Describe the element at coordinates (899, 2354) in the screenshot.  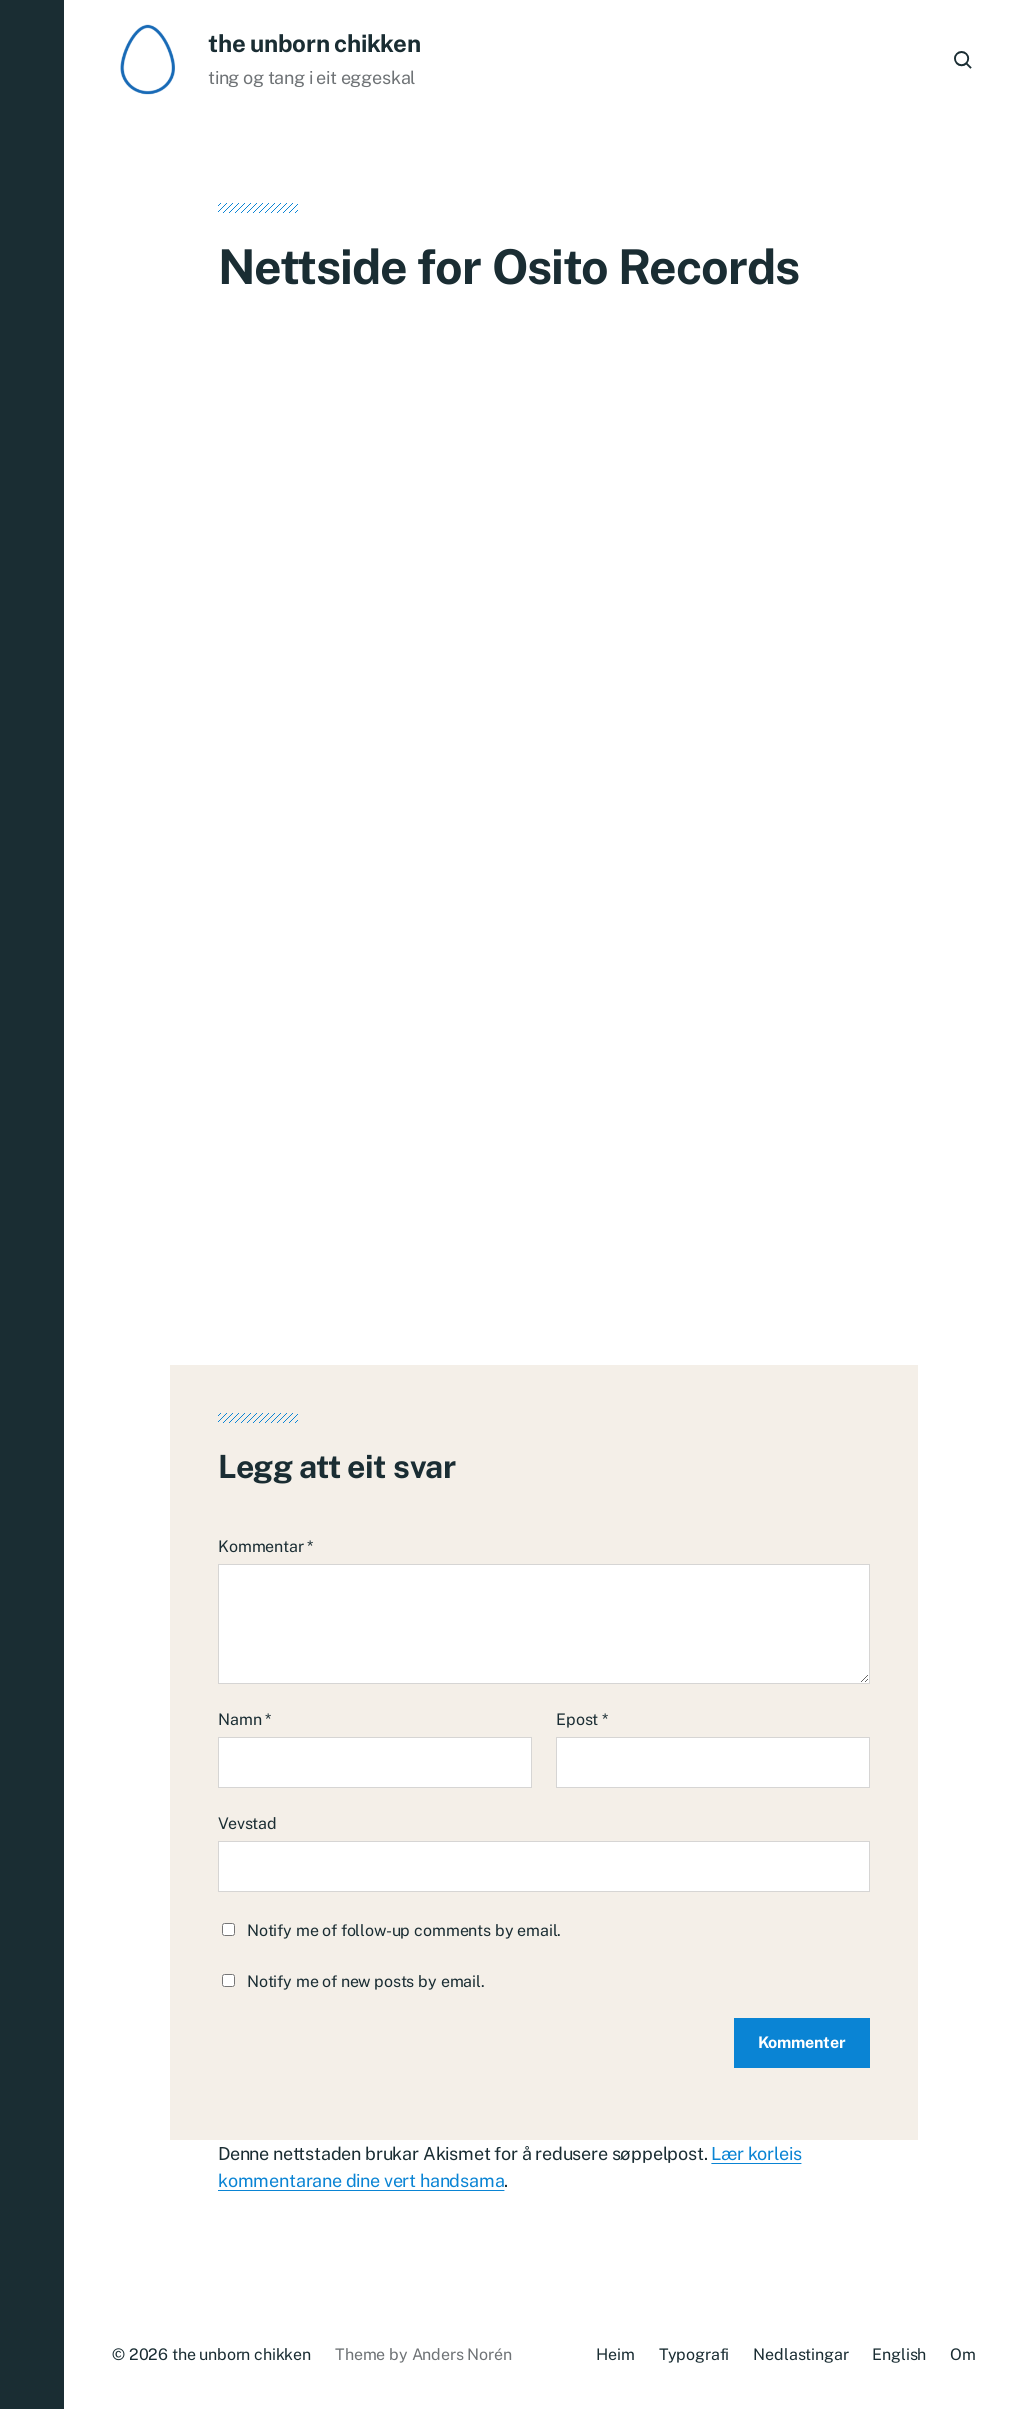
I see `English` at that location.